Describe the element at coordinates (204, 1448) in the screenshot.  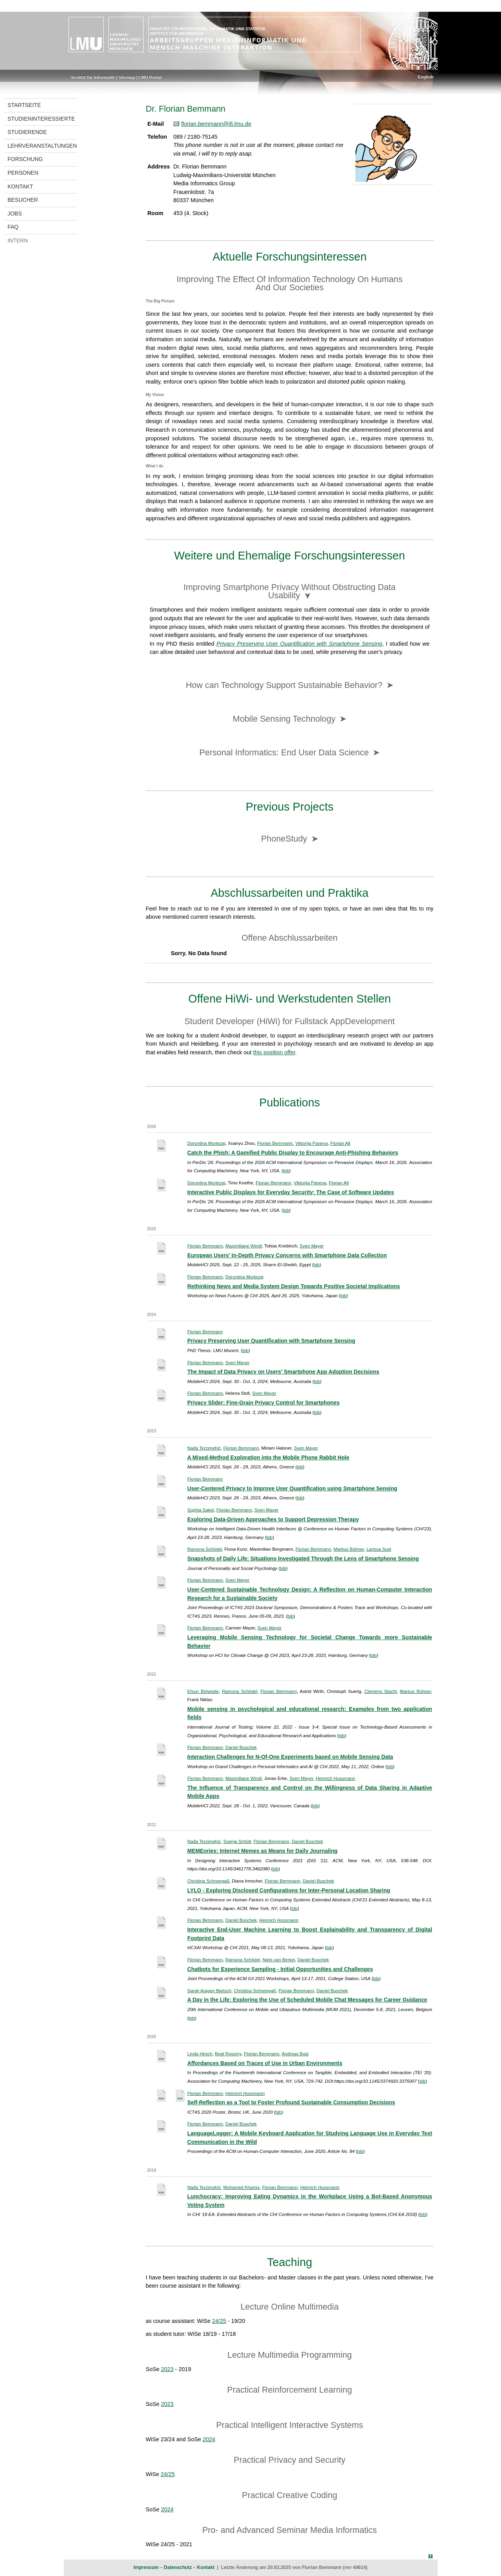
I see `Nađa Terzimehić` at that location.